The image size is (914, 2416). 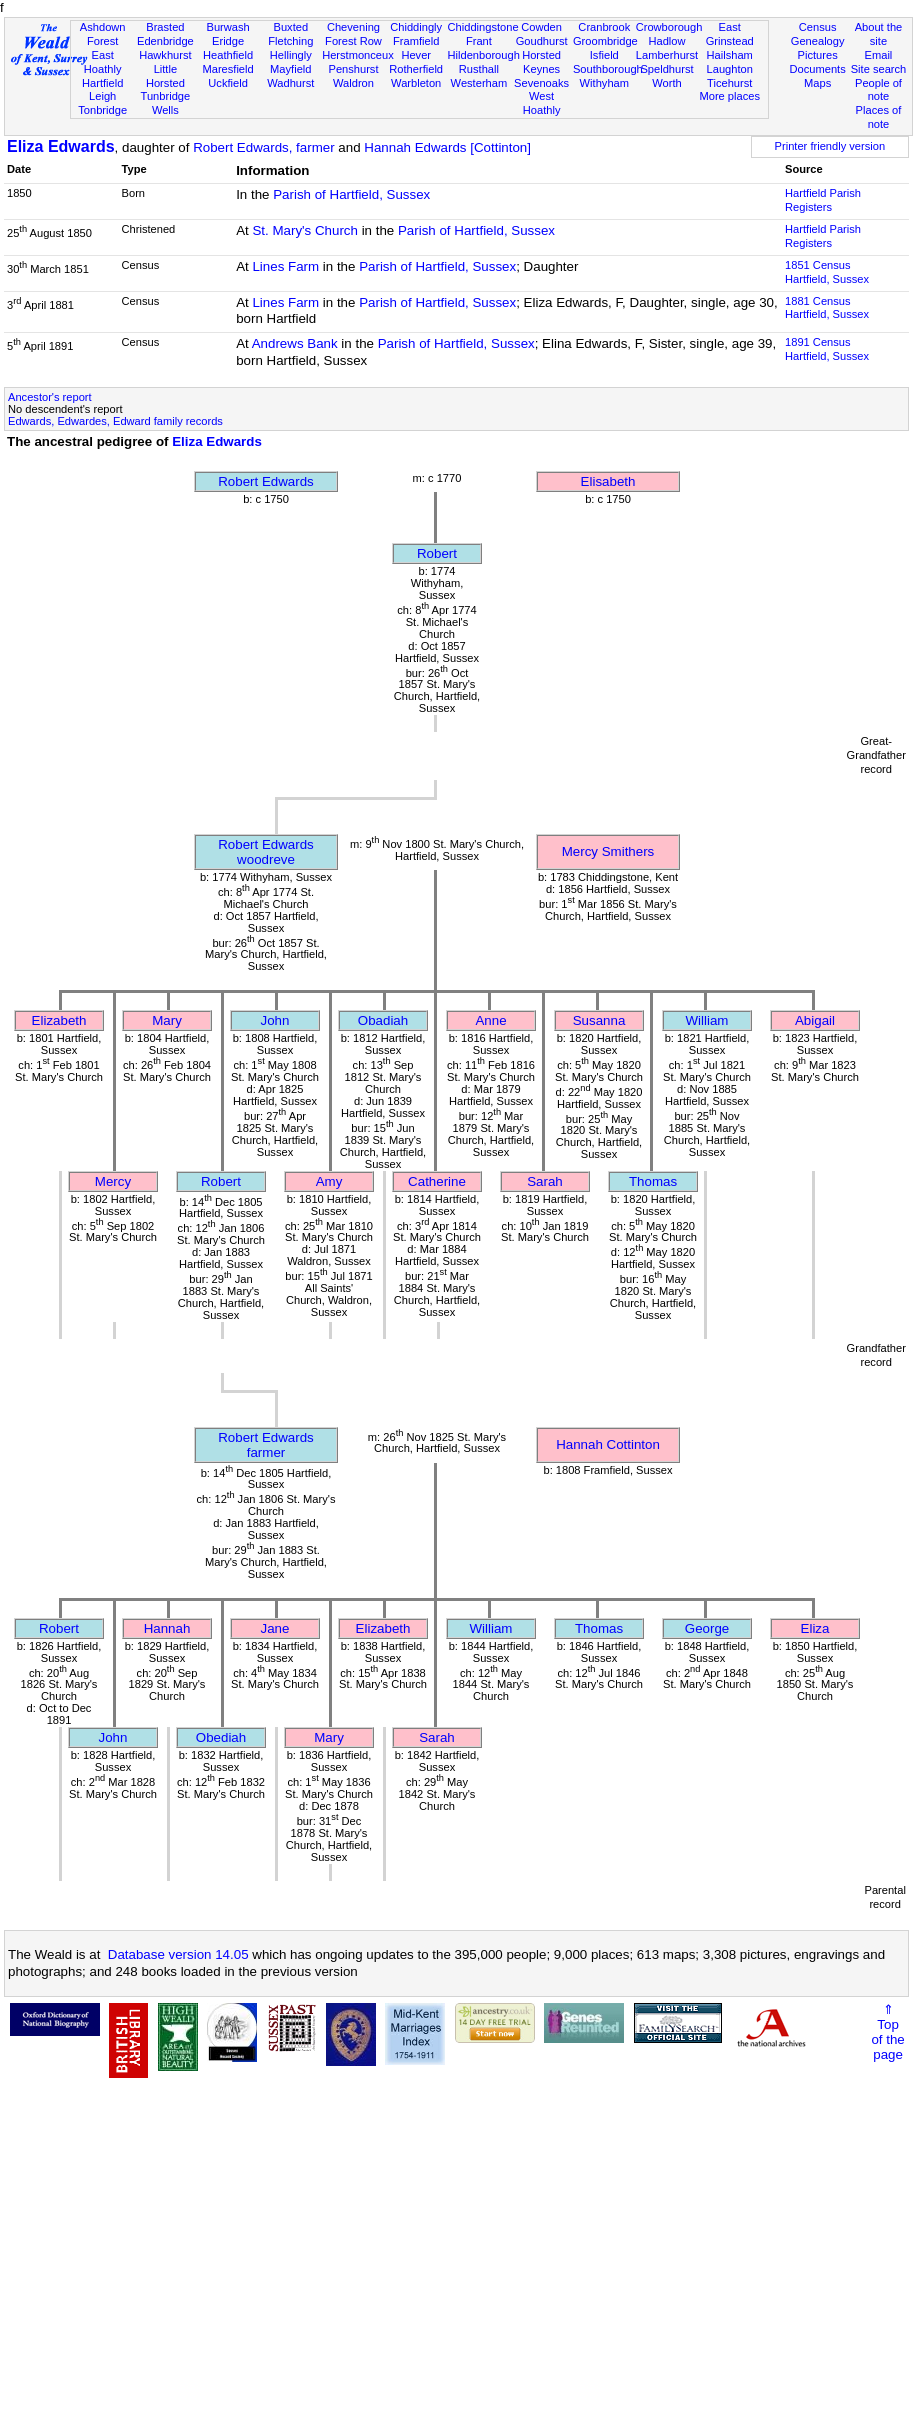 What do you see at coordinates (437, 1181) in the screenshot?
I see `Catherine` at bounding box center [437, 1181].